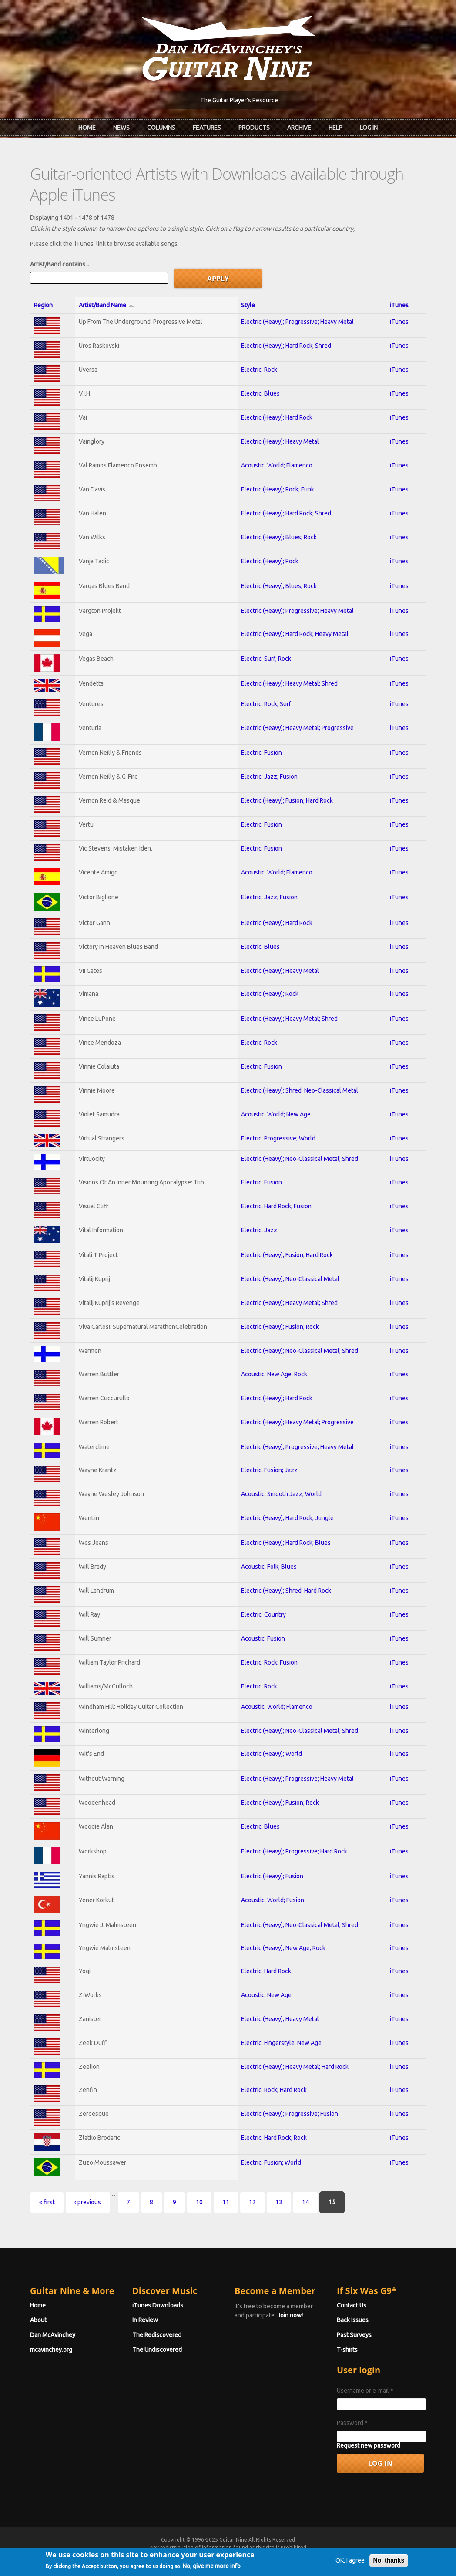  What do you see at coordinates (368, 2445) in the screenshot?
I see `Request new password` at bounding box center [368, 2445].